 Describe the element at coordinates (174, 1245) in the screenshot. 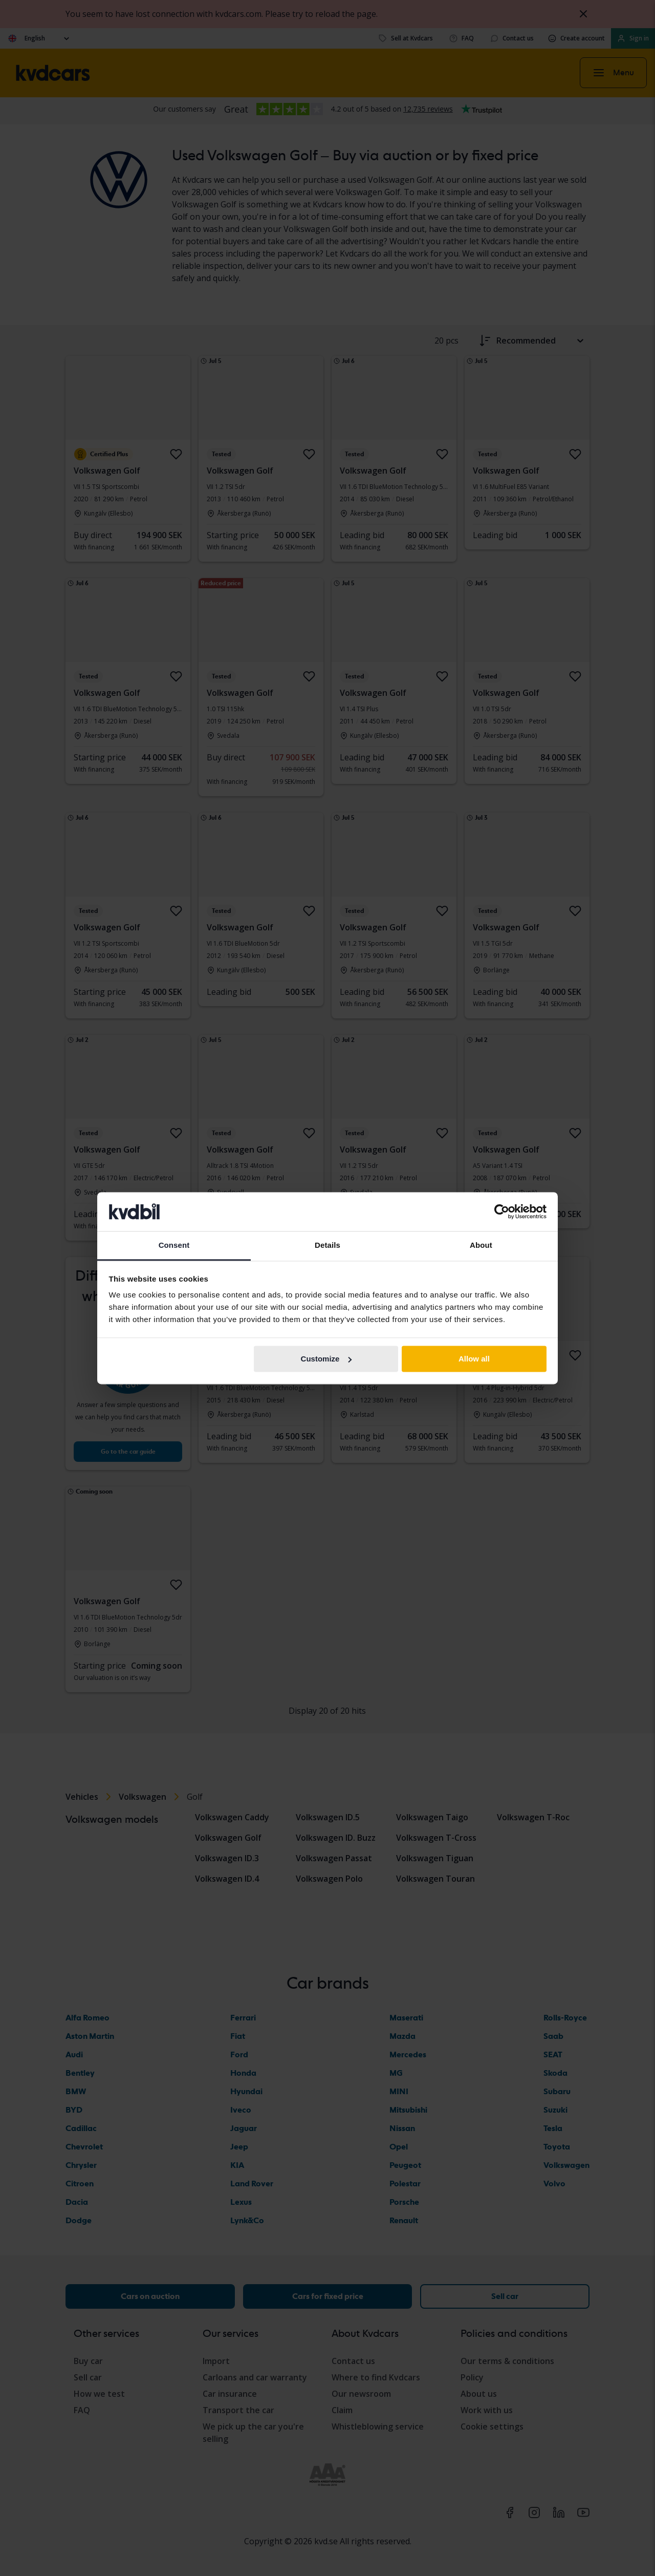

I see `Consent [tab]` at that location.